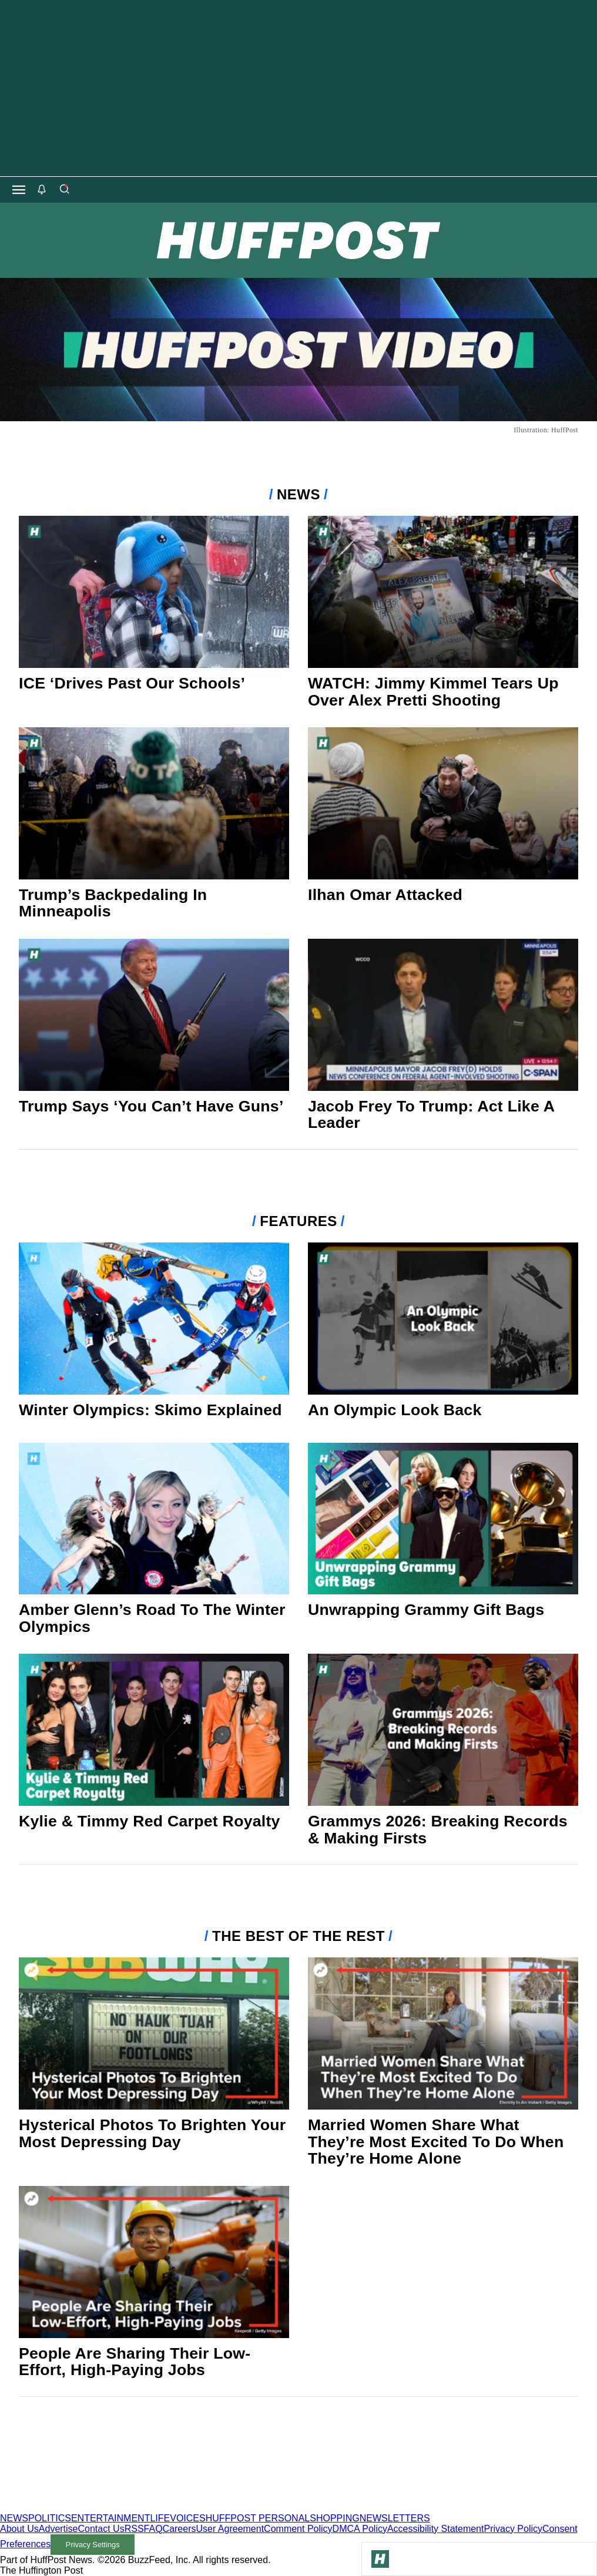 The image size is (597, 2576). I want to click on RSS, so click(134, 2529).